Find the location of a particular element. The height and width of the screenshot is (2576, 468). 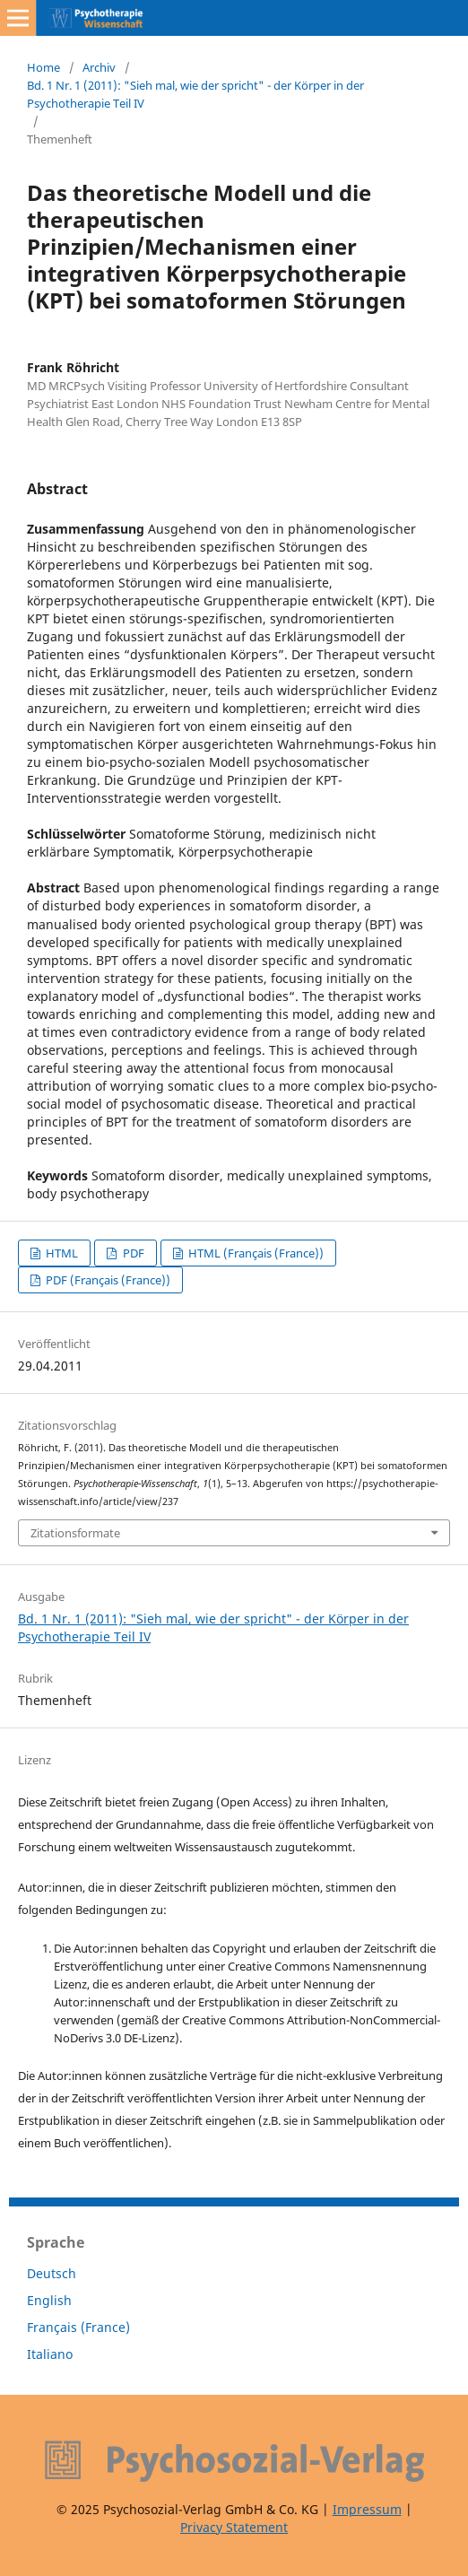

PDF (Français (France)) is located at coordinates (106, 1280).